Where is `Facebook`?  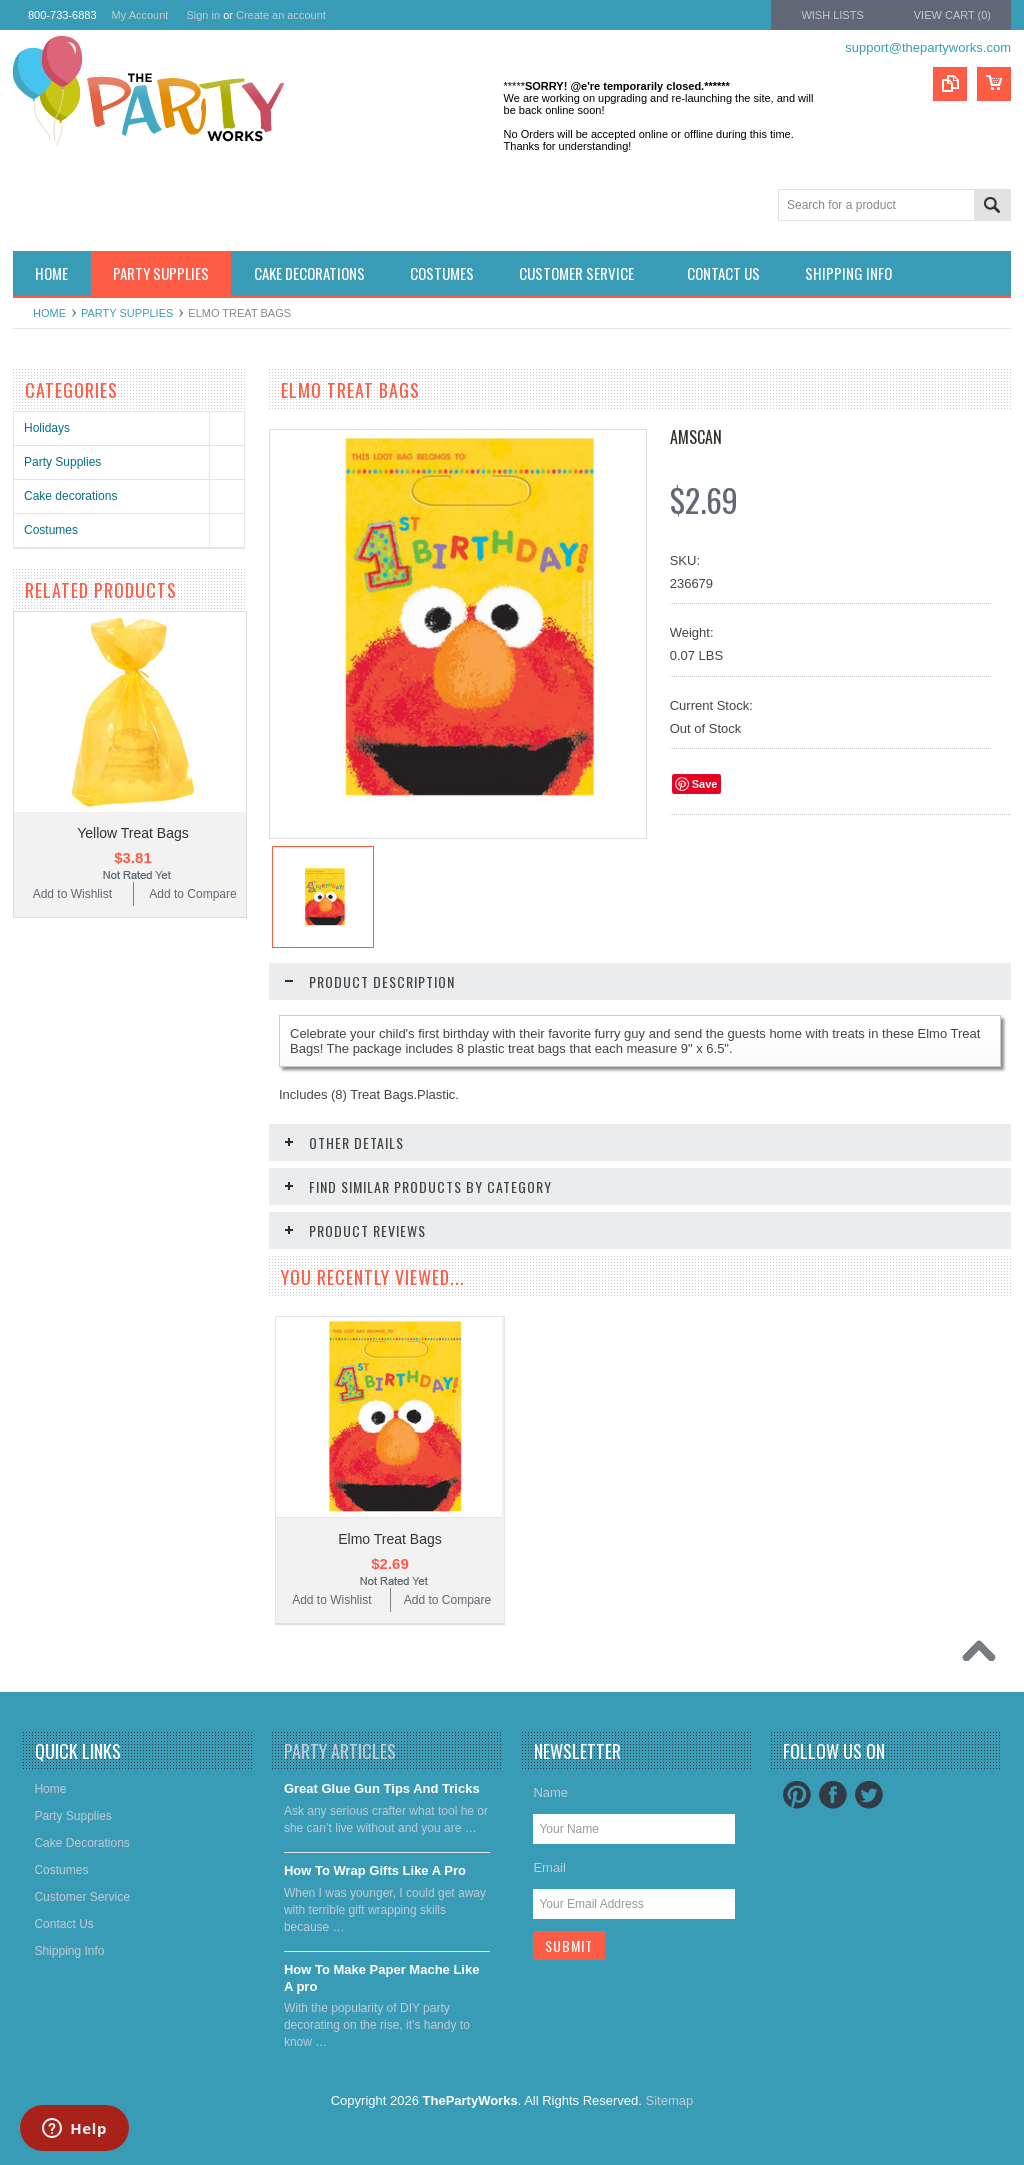
Facebook is located at coordinates (833, 1795).